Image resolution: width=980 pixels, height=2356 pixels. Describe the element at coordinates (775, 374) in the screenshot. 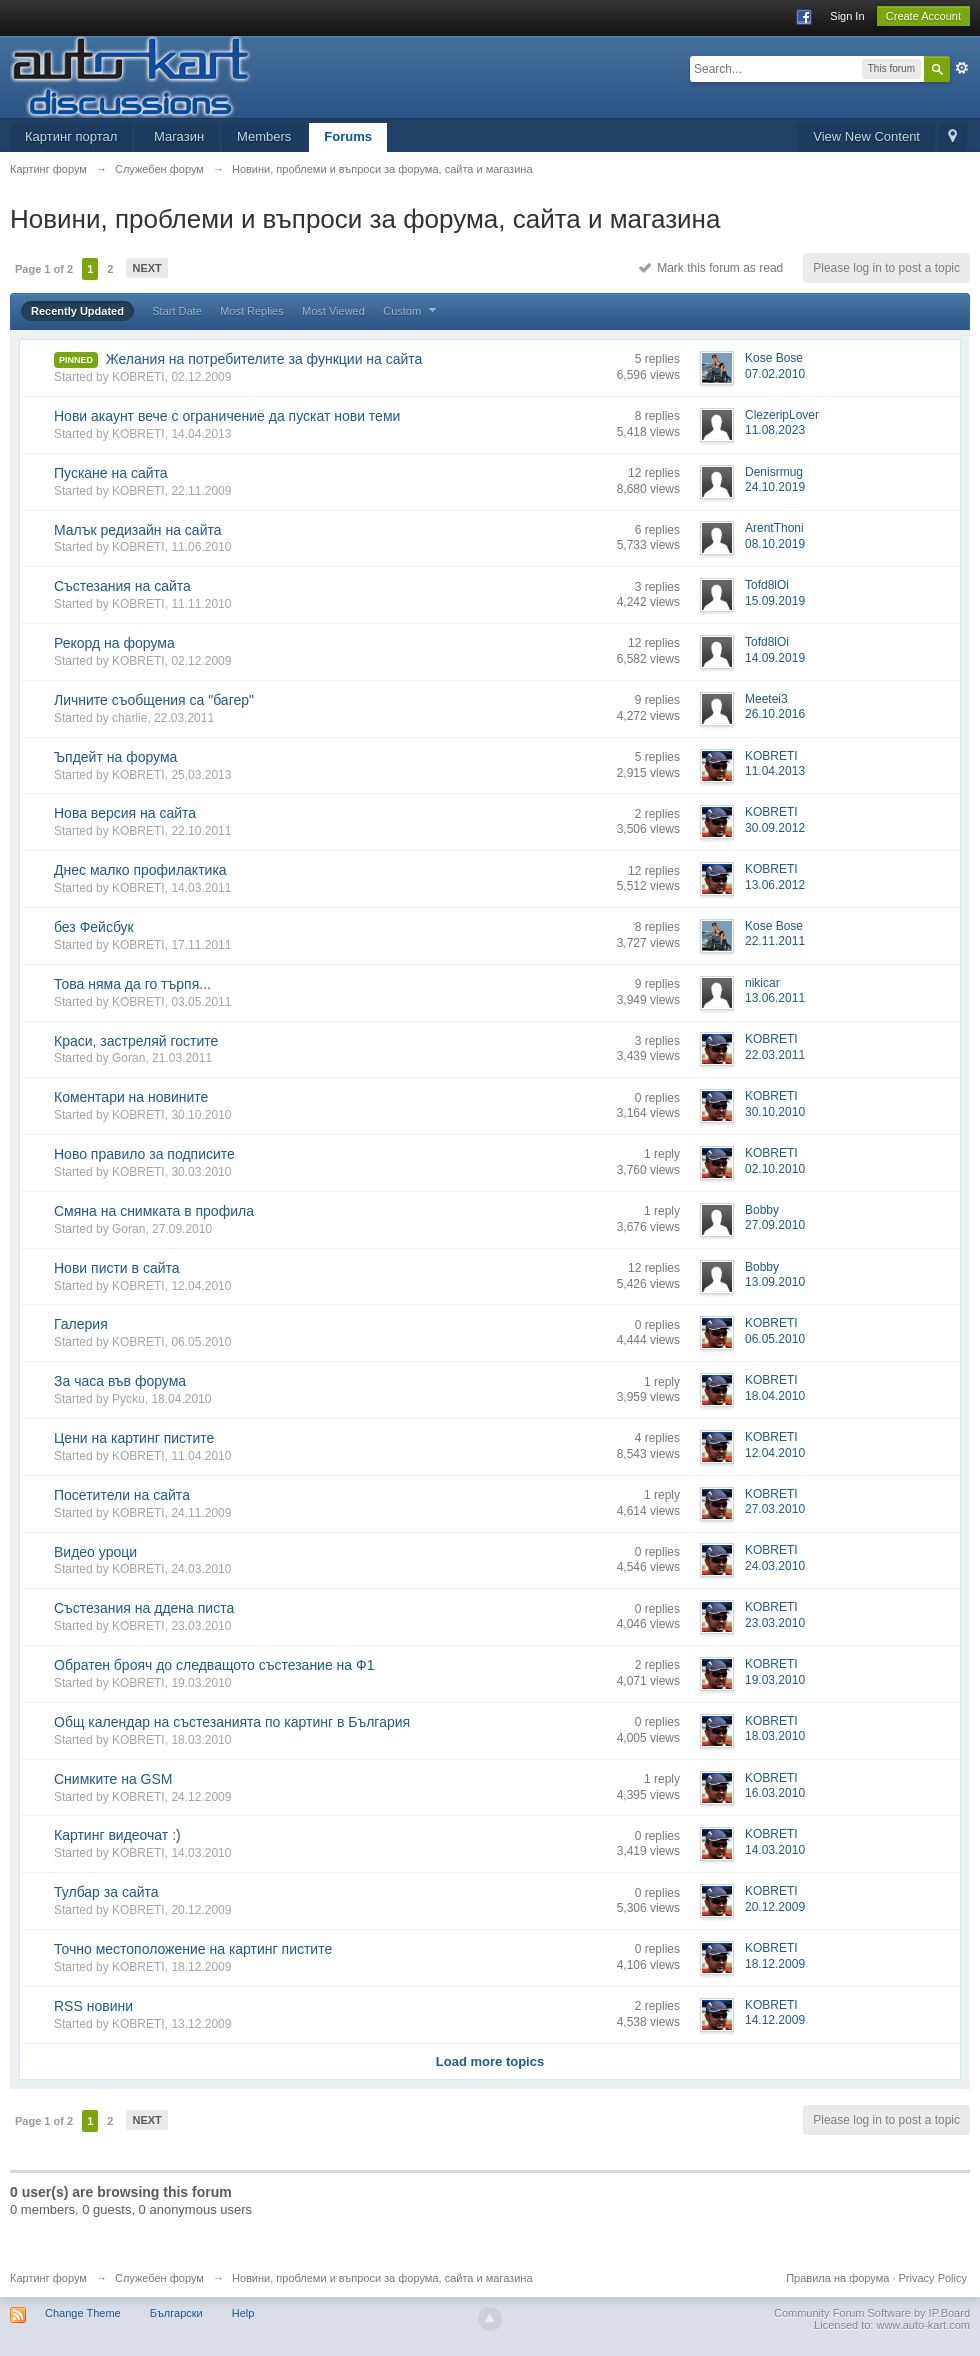

I see `07.02.2010` at that location.